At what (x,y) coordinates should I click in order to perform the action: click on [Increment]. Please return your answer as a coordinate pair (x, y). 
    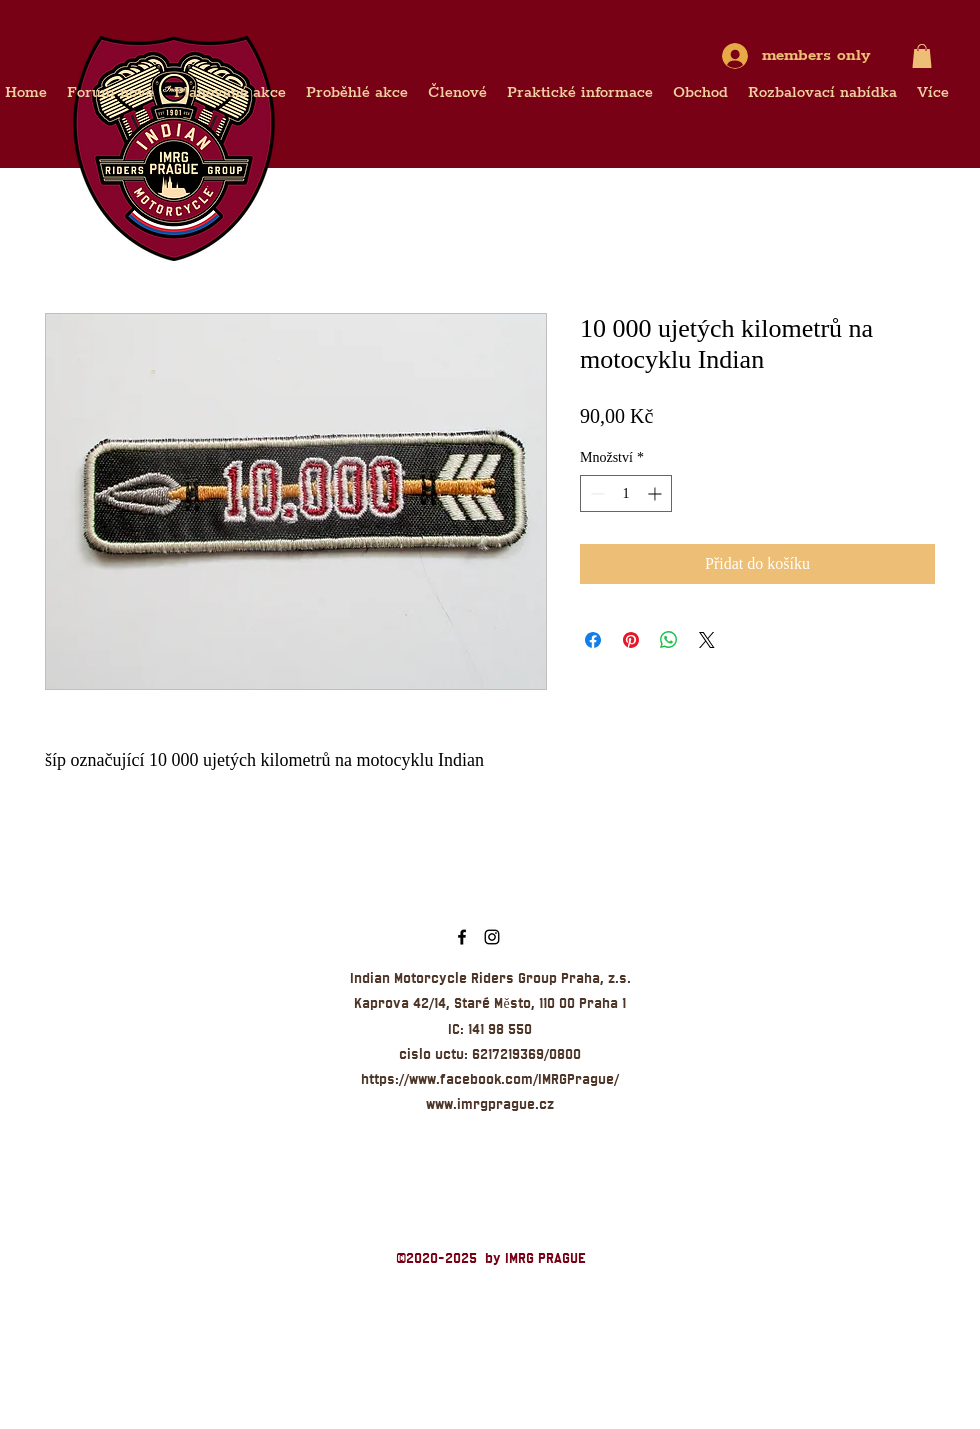
    Looking at the image, I should click on (656, 493).